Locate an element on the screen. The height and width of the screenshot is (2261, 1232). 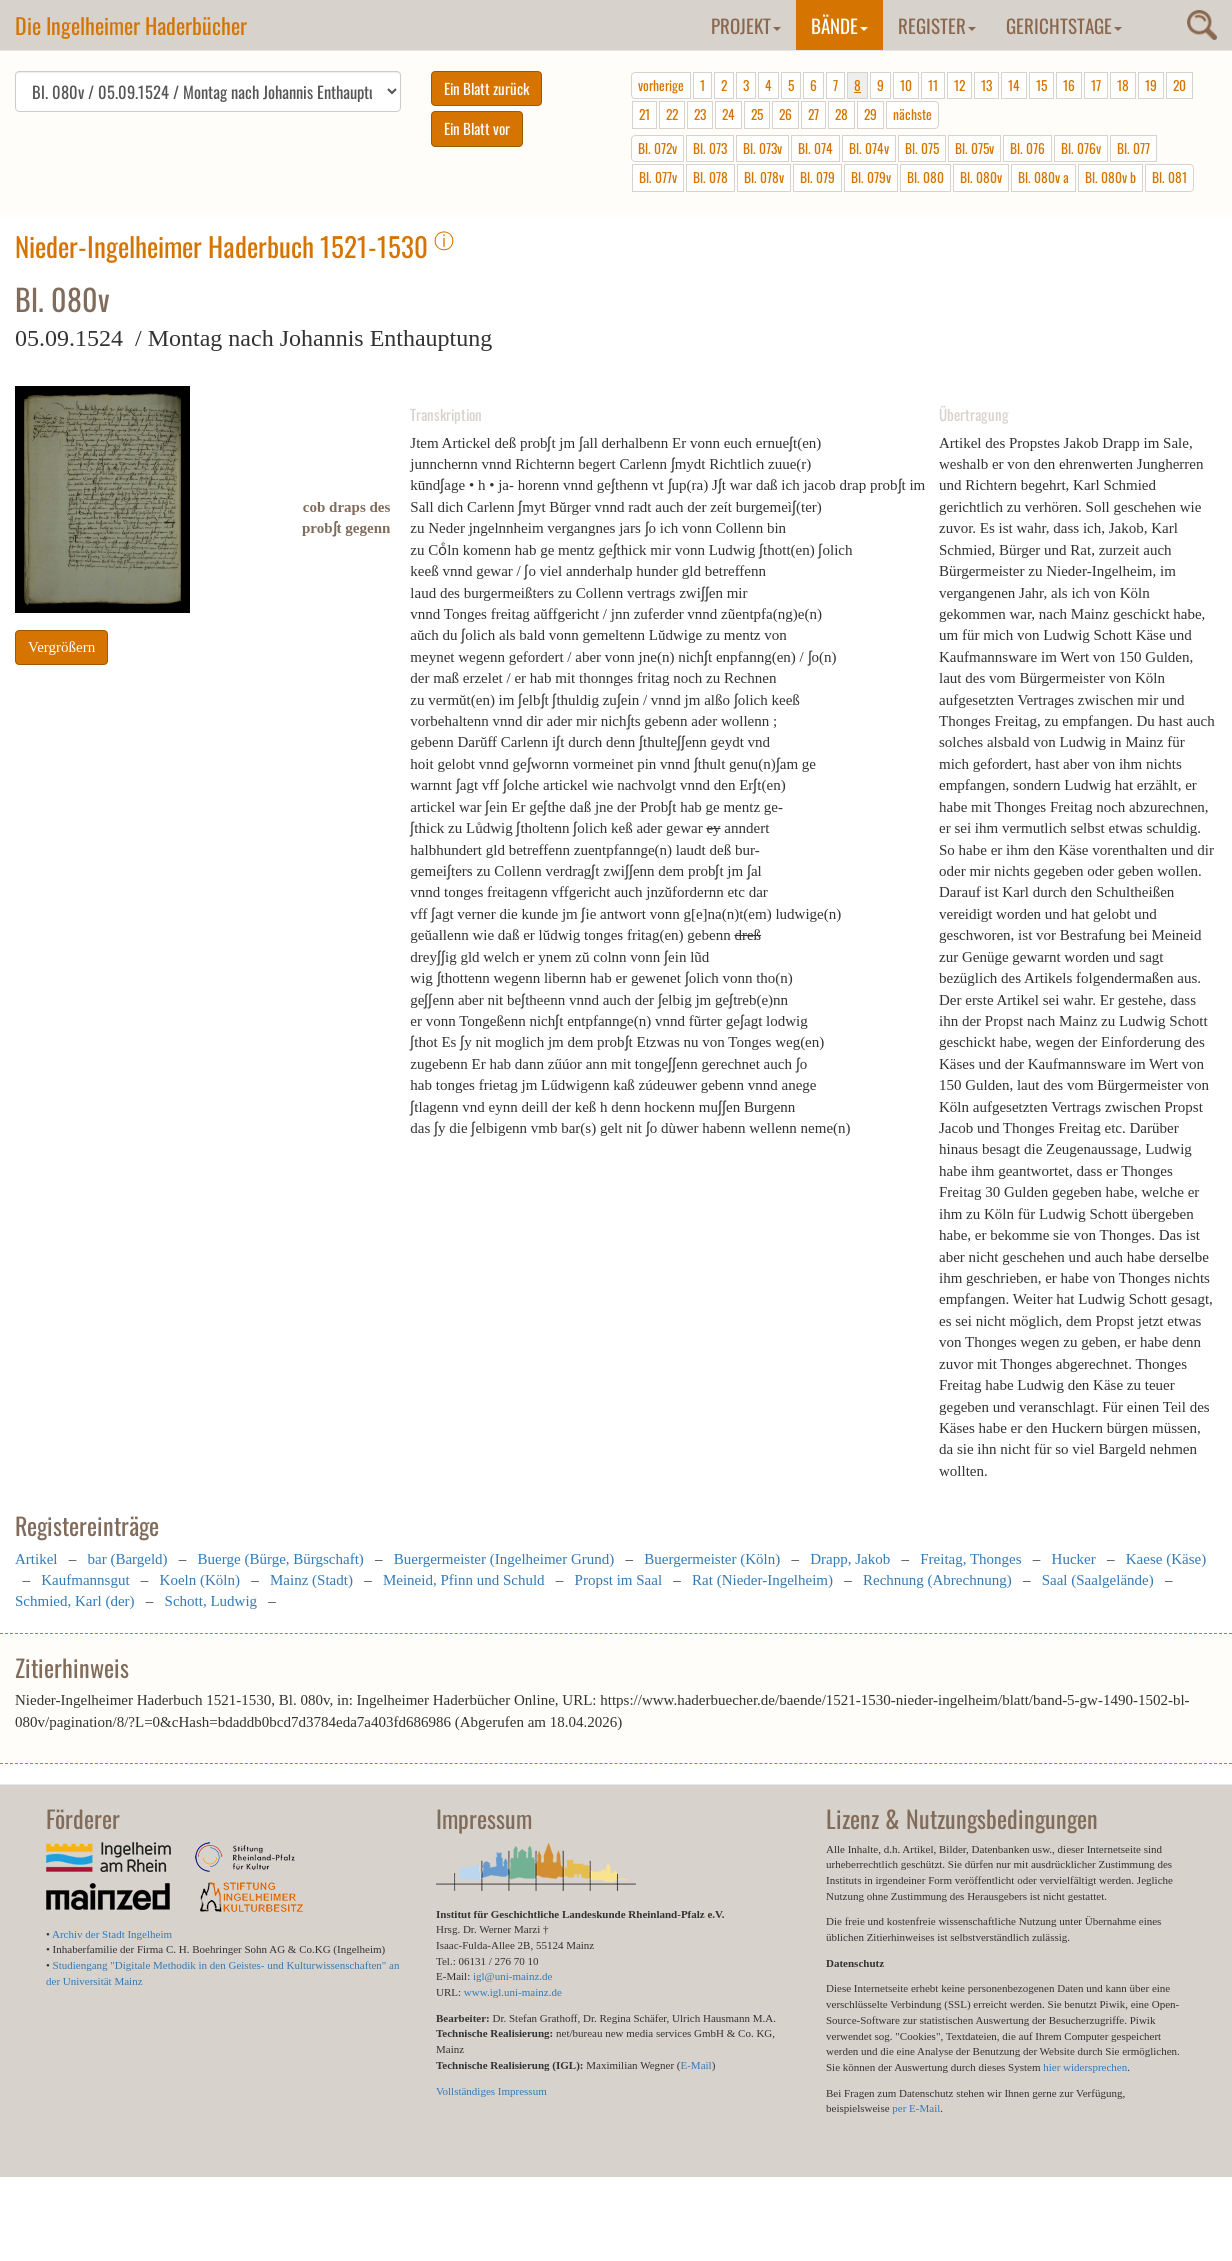
hier widersprechen is located at coordinates (1085, 2067).